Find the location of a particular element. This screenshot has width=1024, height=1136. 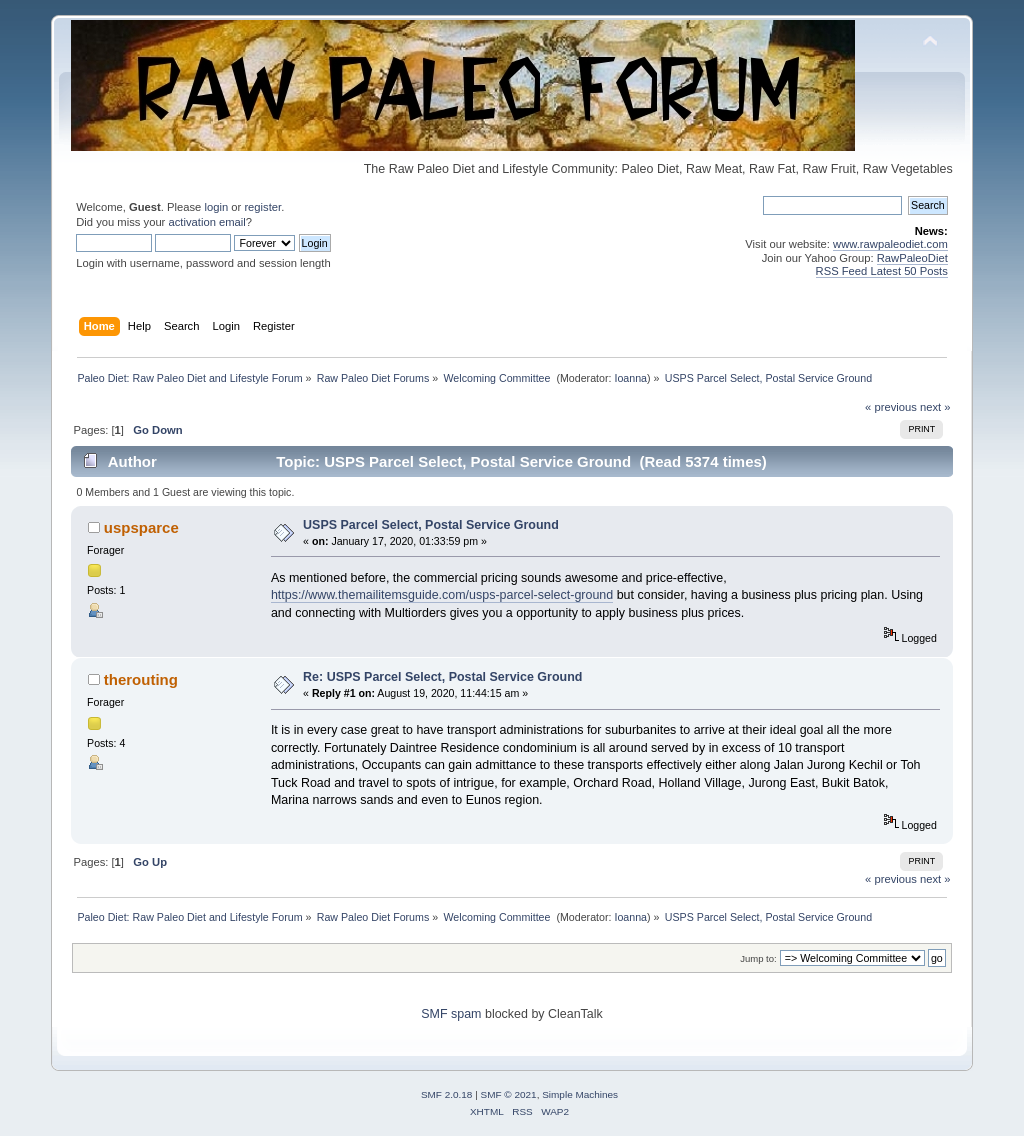

SMF © 2021 is located at coordinates (509, 1094).